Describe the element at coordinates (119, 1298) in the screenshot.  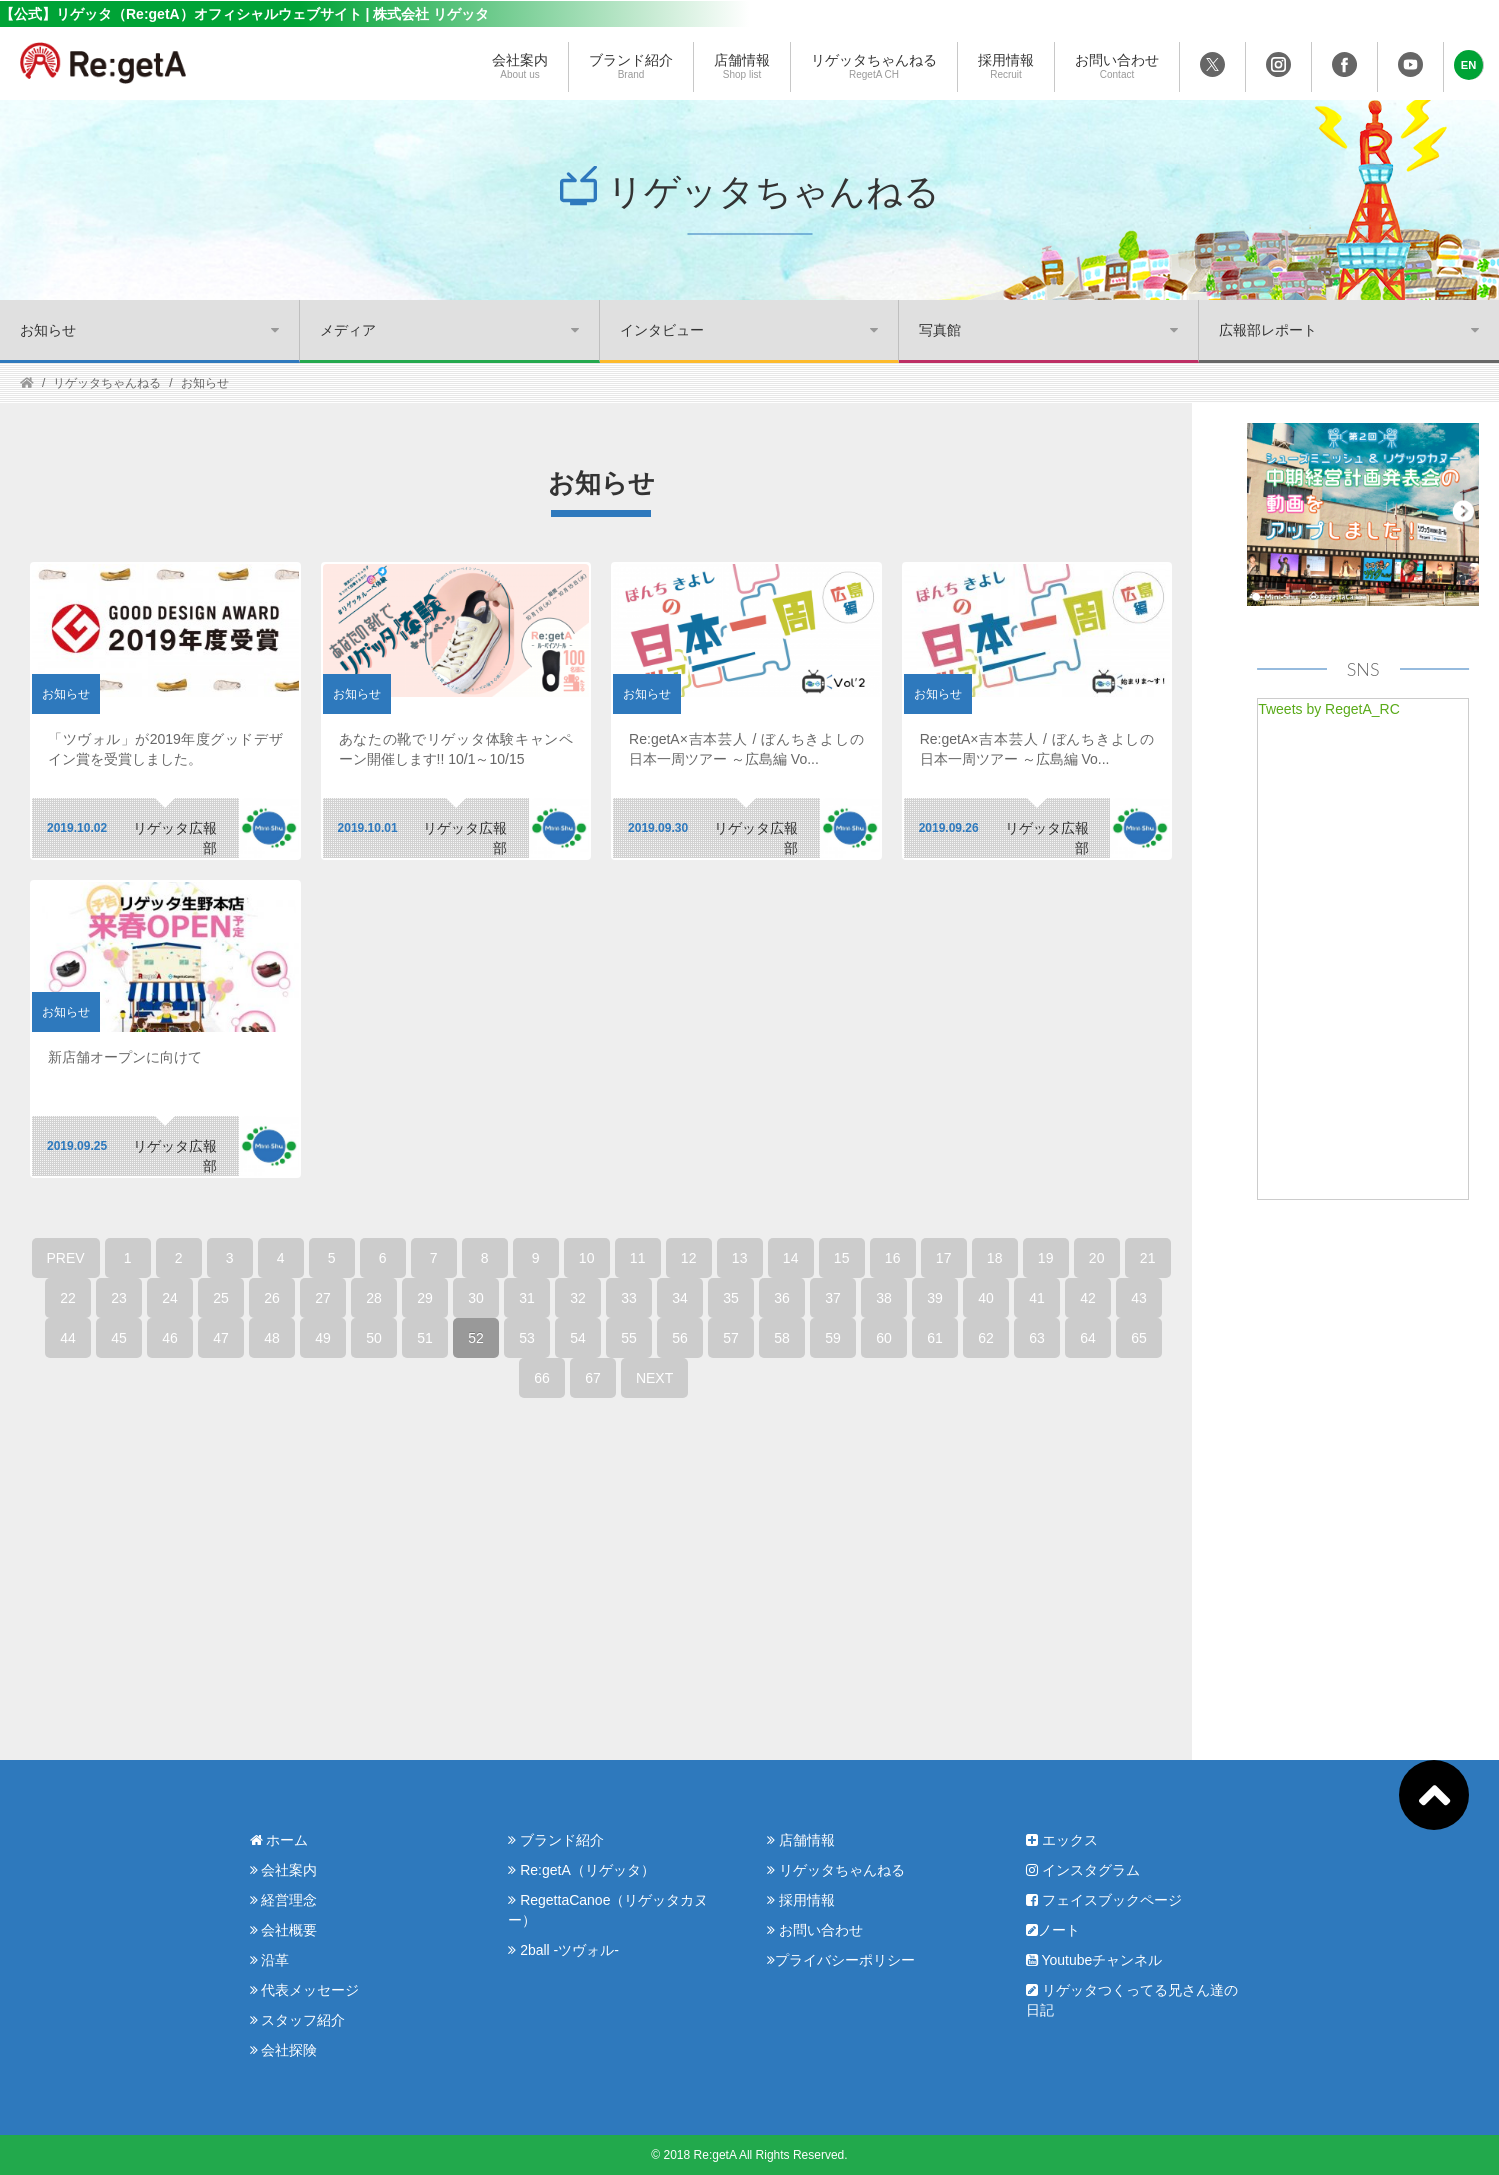
I see `23` at that location.